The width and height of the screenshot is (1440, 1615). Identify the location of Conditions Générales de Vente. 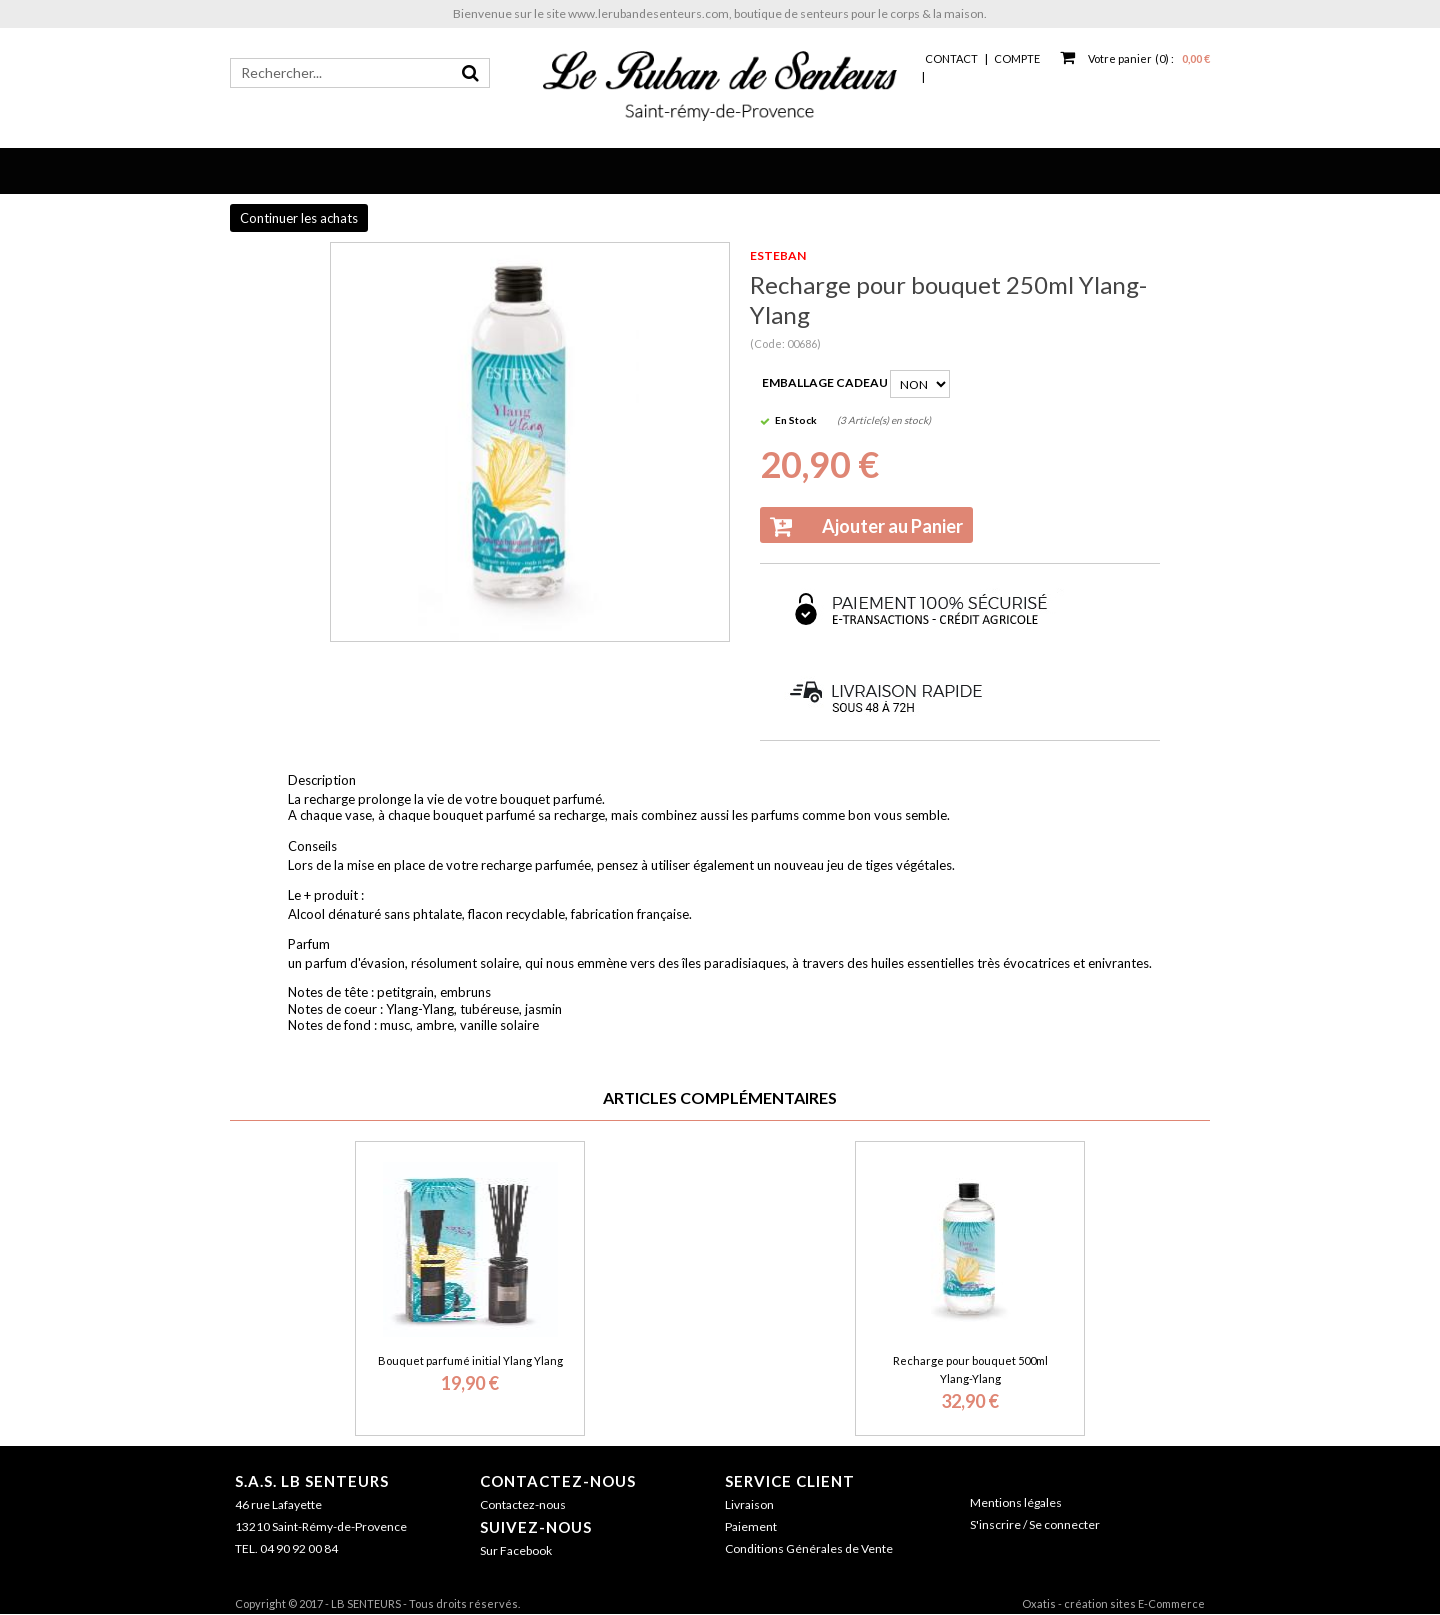
(809, 1548).